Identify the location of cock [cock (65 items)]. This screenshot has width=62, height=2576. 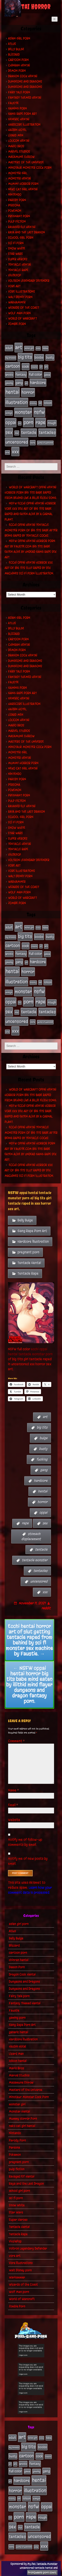
(25, 366).